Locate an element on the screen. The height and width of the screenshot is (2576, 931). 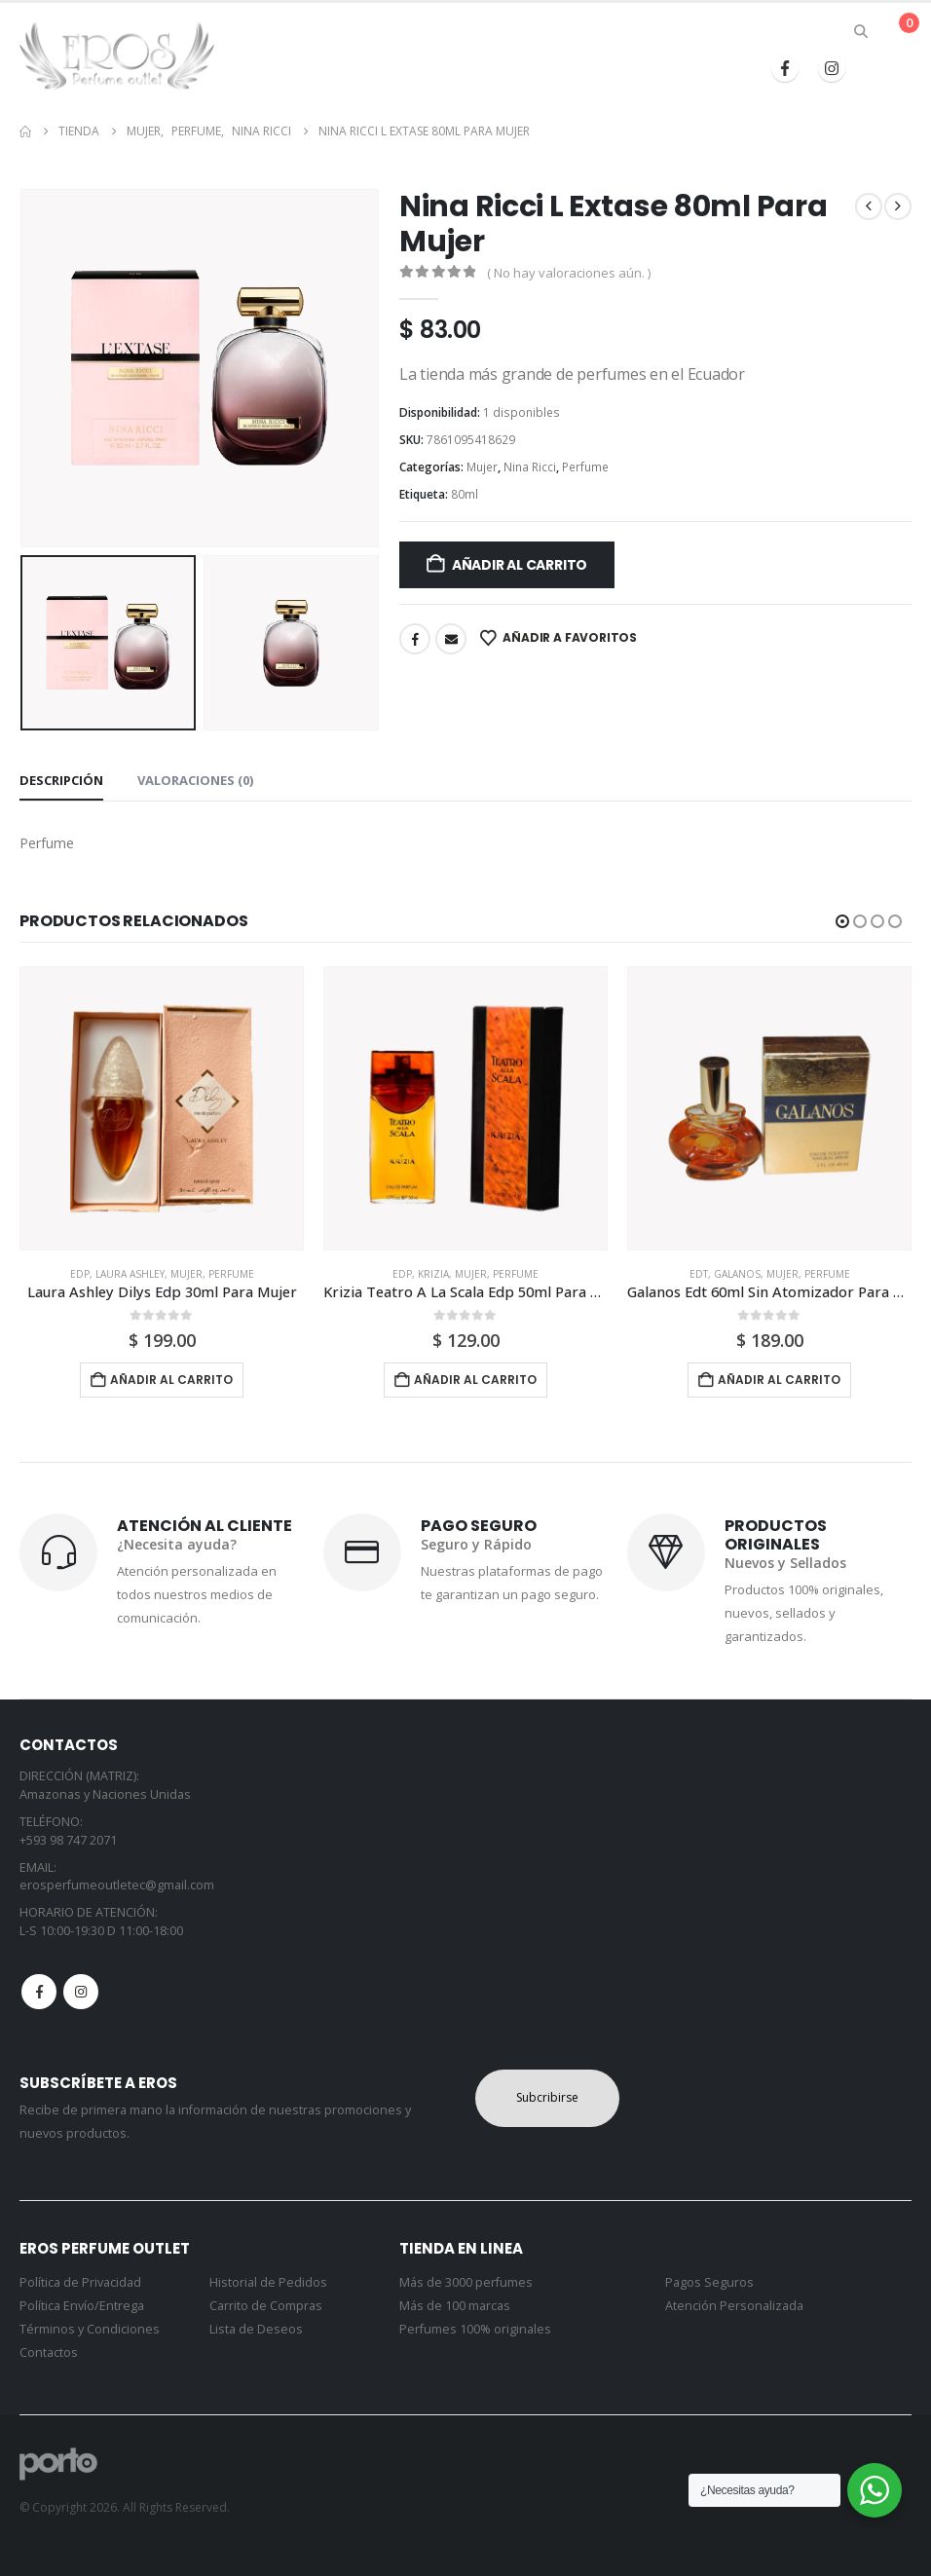
Añadir al carrito is located at coordinates (519, 565).